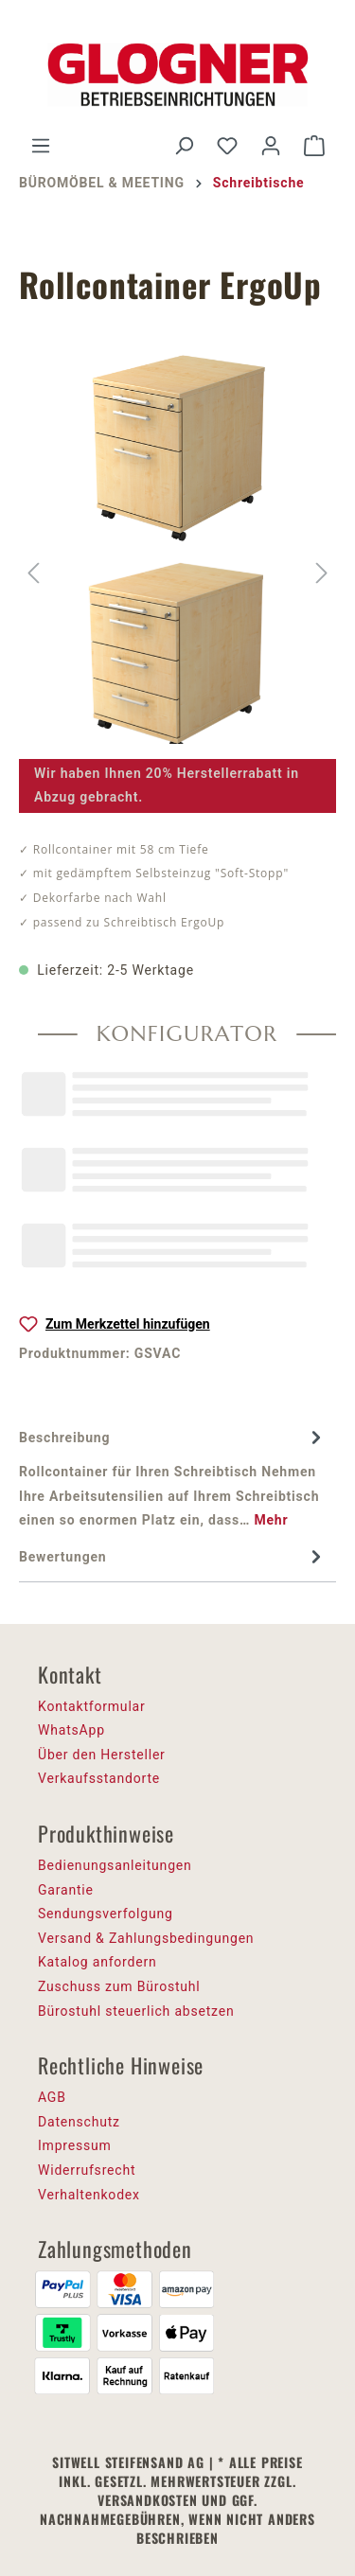 The image size is (355, 2576). I want to click on Katalog anfordern, so click(97, 1961).